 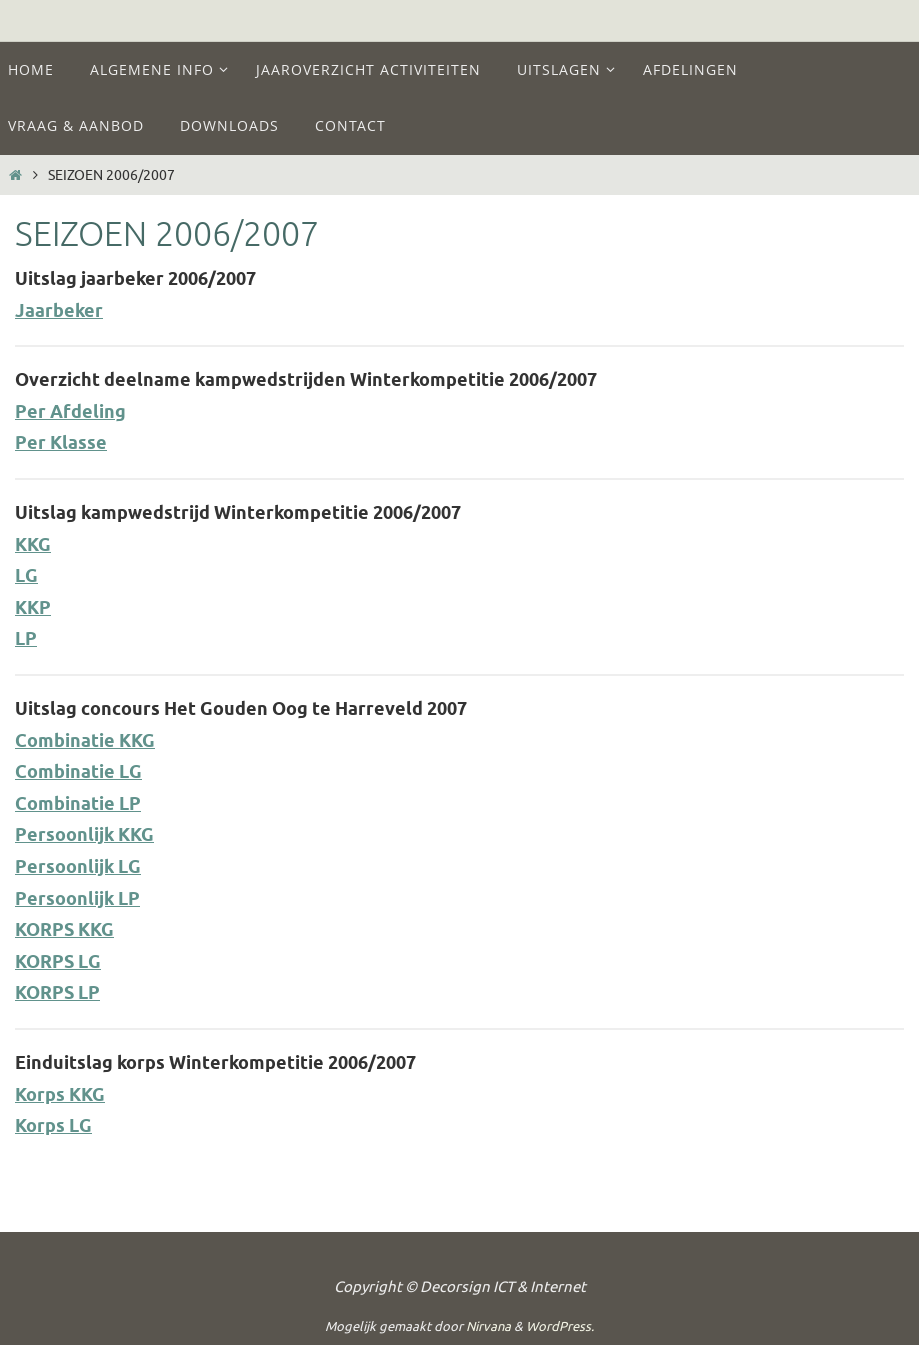 What do you see at coordinates (33, 609) in the screenshot?
I see `KKP` at bounding box center [33, 609].